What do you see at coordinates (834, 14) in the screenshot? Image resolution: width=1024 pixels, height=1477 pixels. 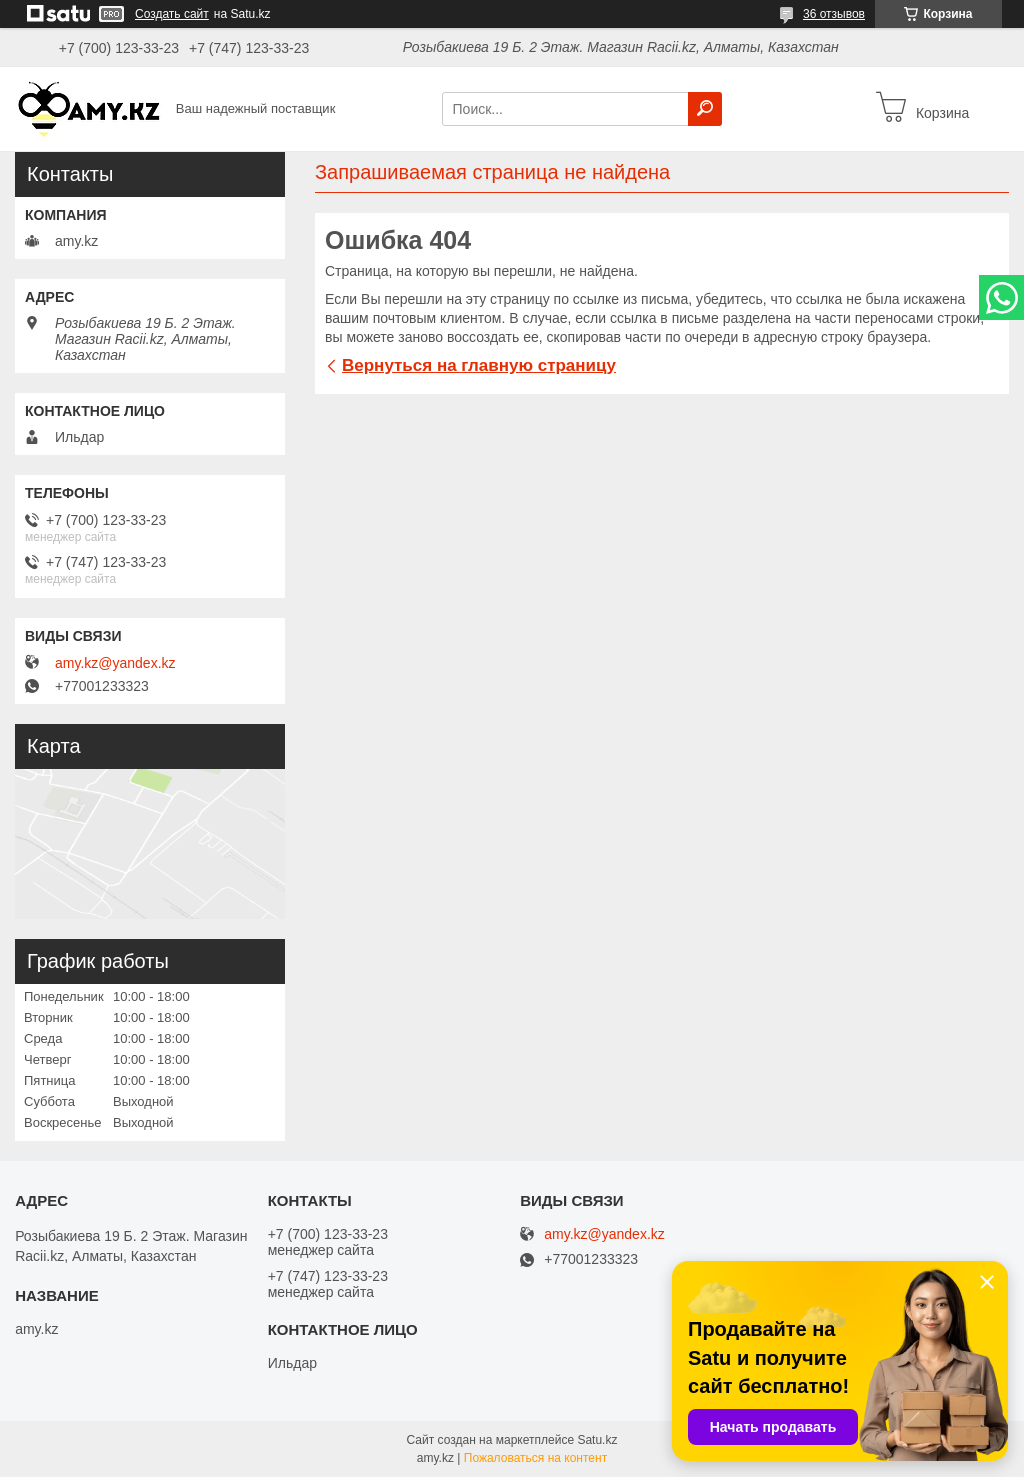 I see `36 отзывов` at bounding box center [834, 14].